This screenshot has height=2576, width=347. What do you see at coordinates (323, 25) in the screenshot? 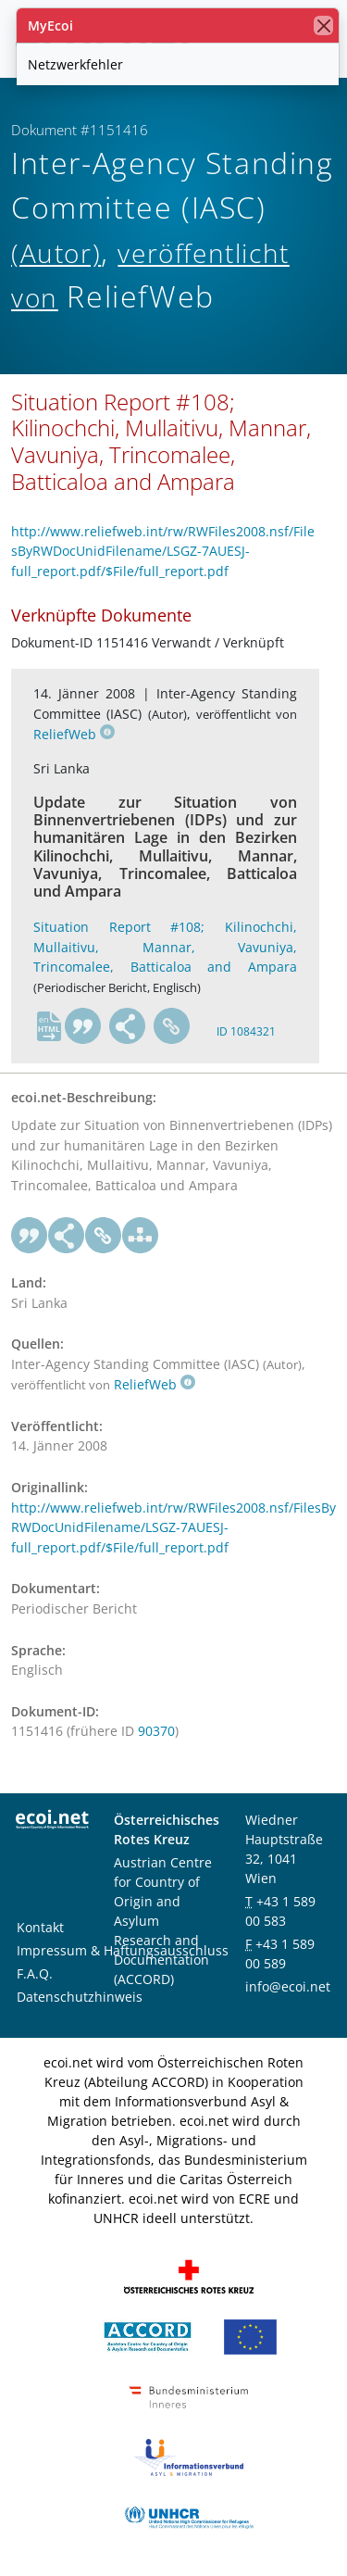
I see `[Schließen]` at bounding box center [323, 25].